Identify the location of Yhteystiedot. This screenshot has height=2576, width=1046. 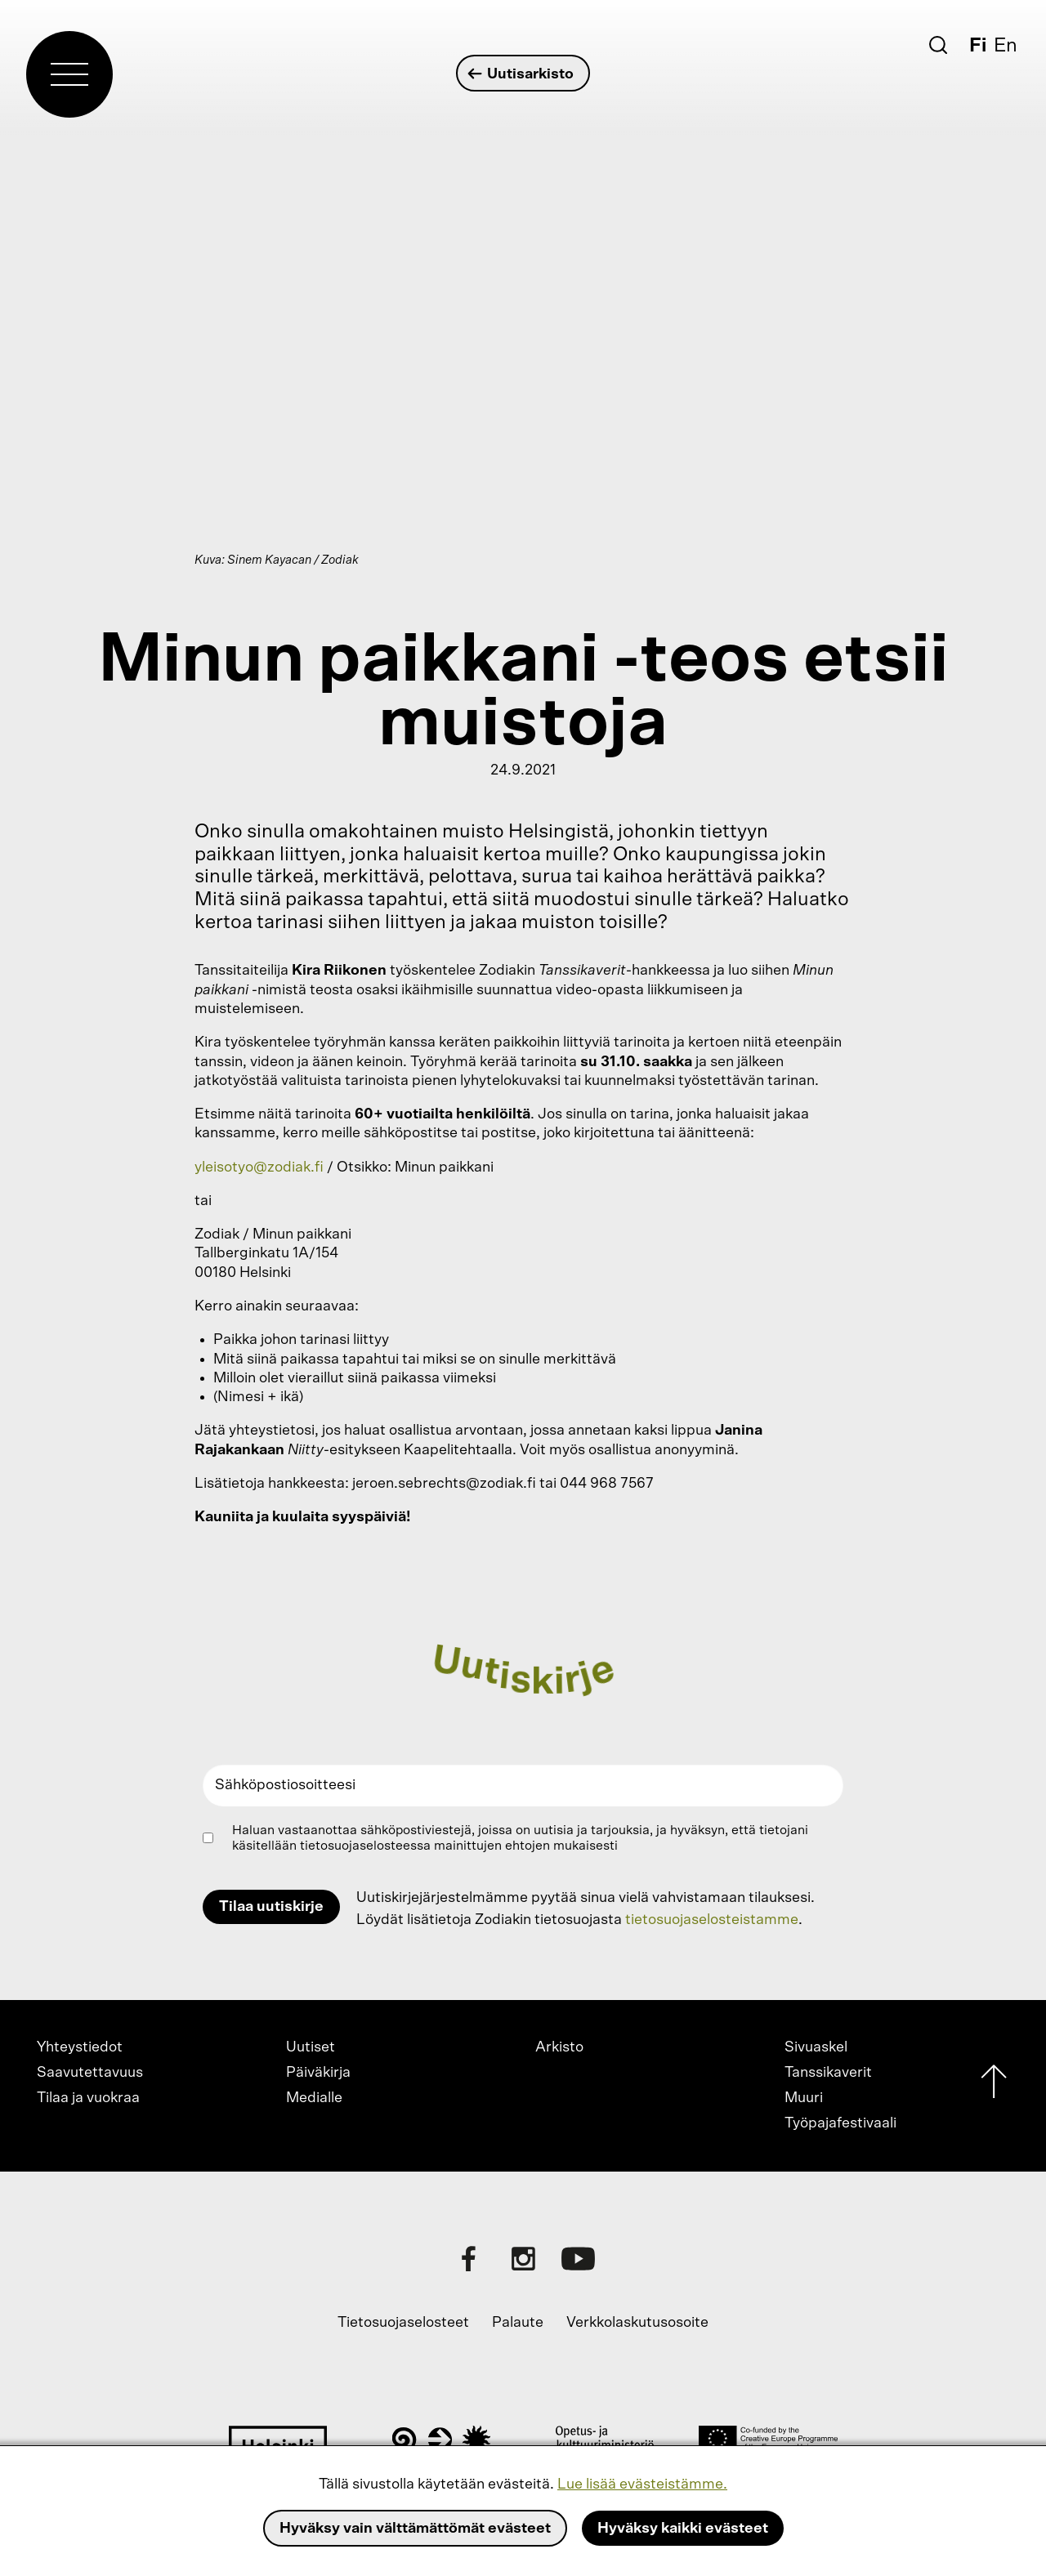
(80, 2047).